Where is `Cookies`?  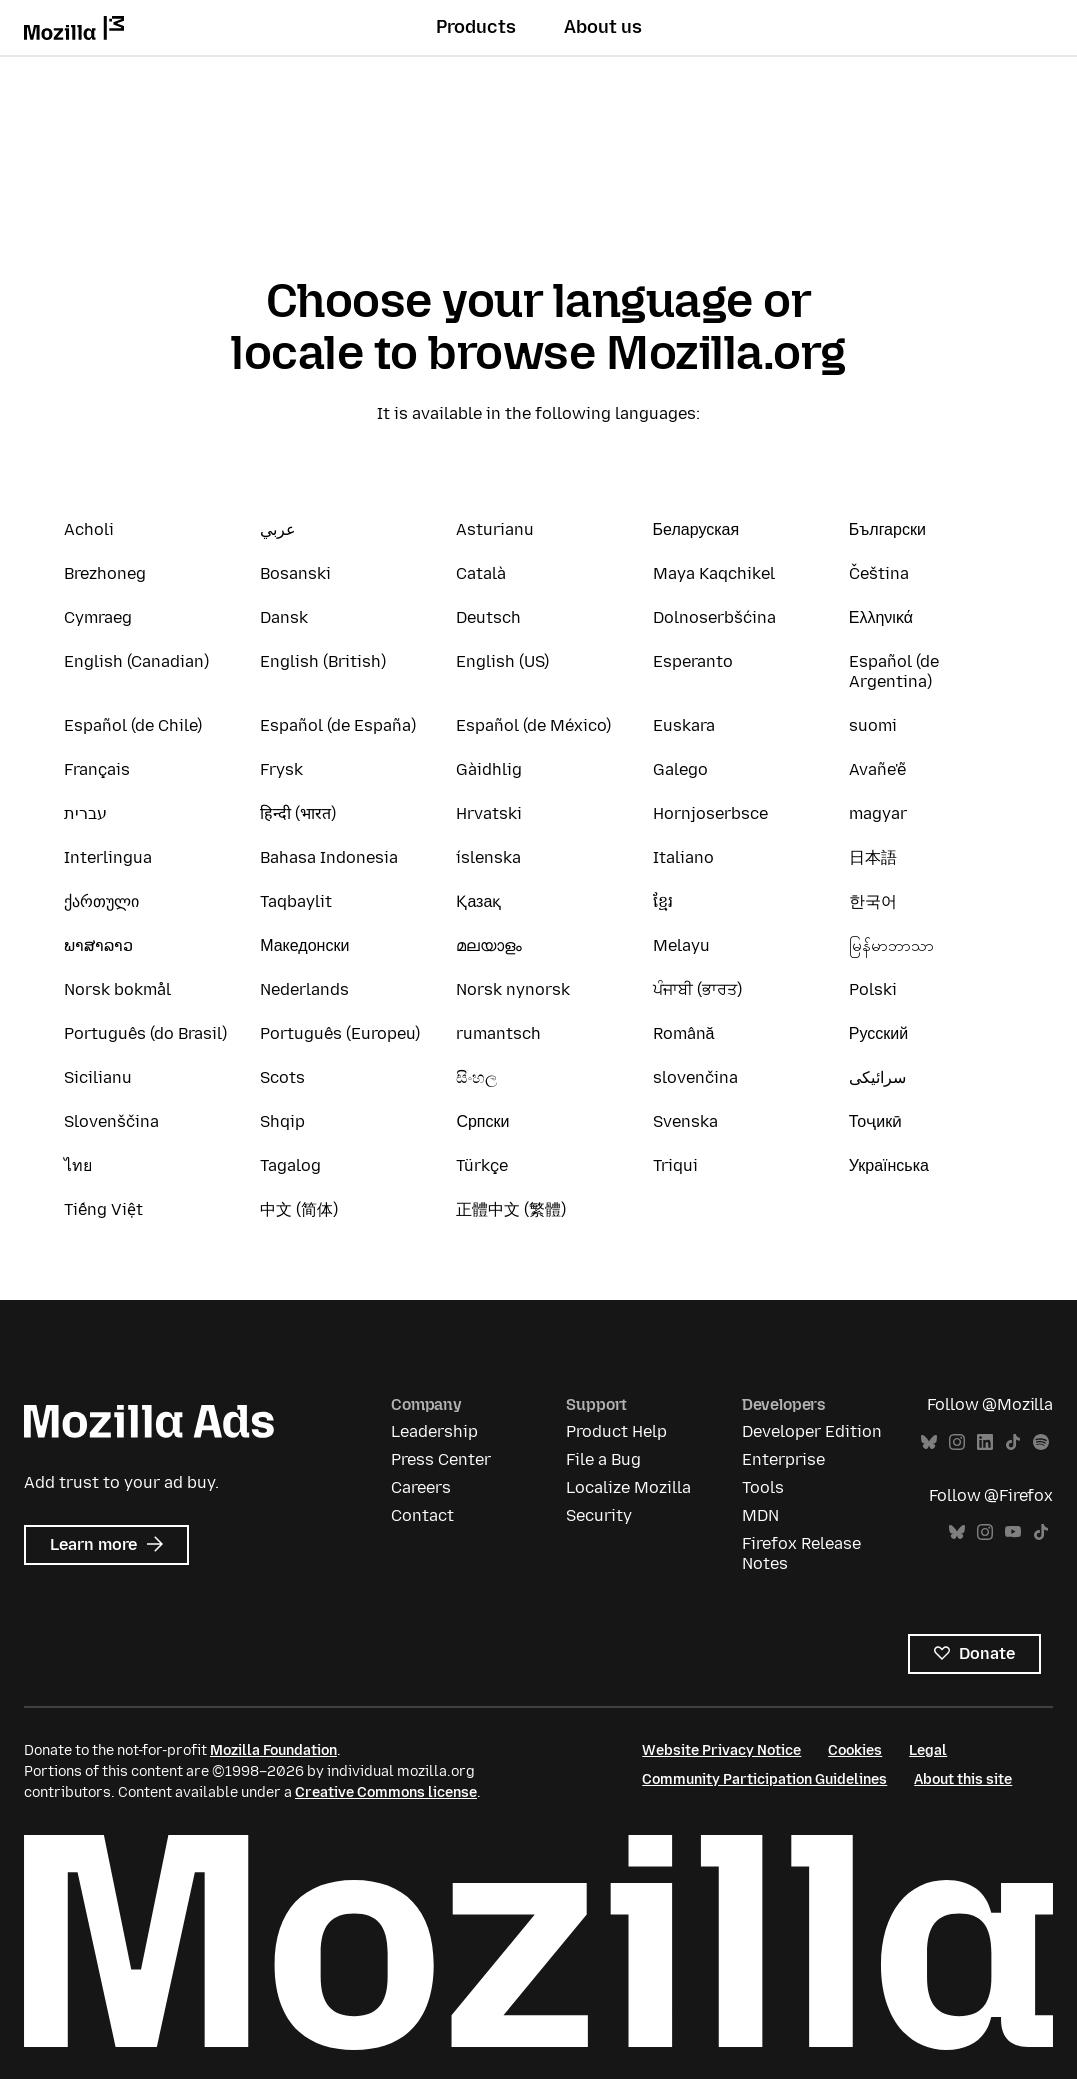
Cookies is located at coordinates (855, 1750).